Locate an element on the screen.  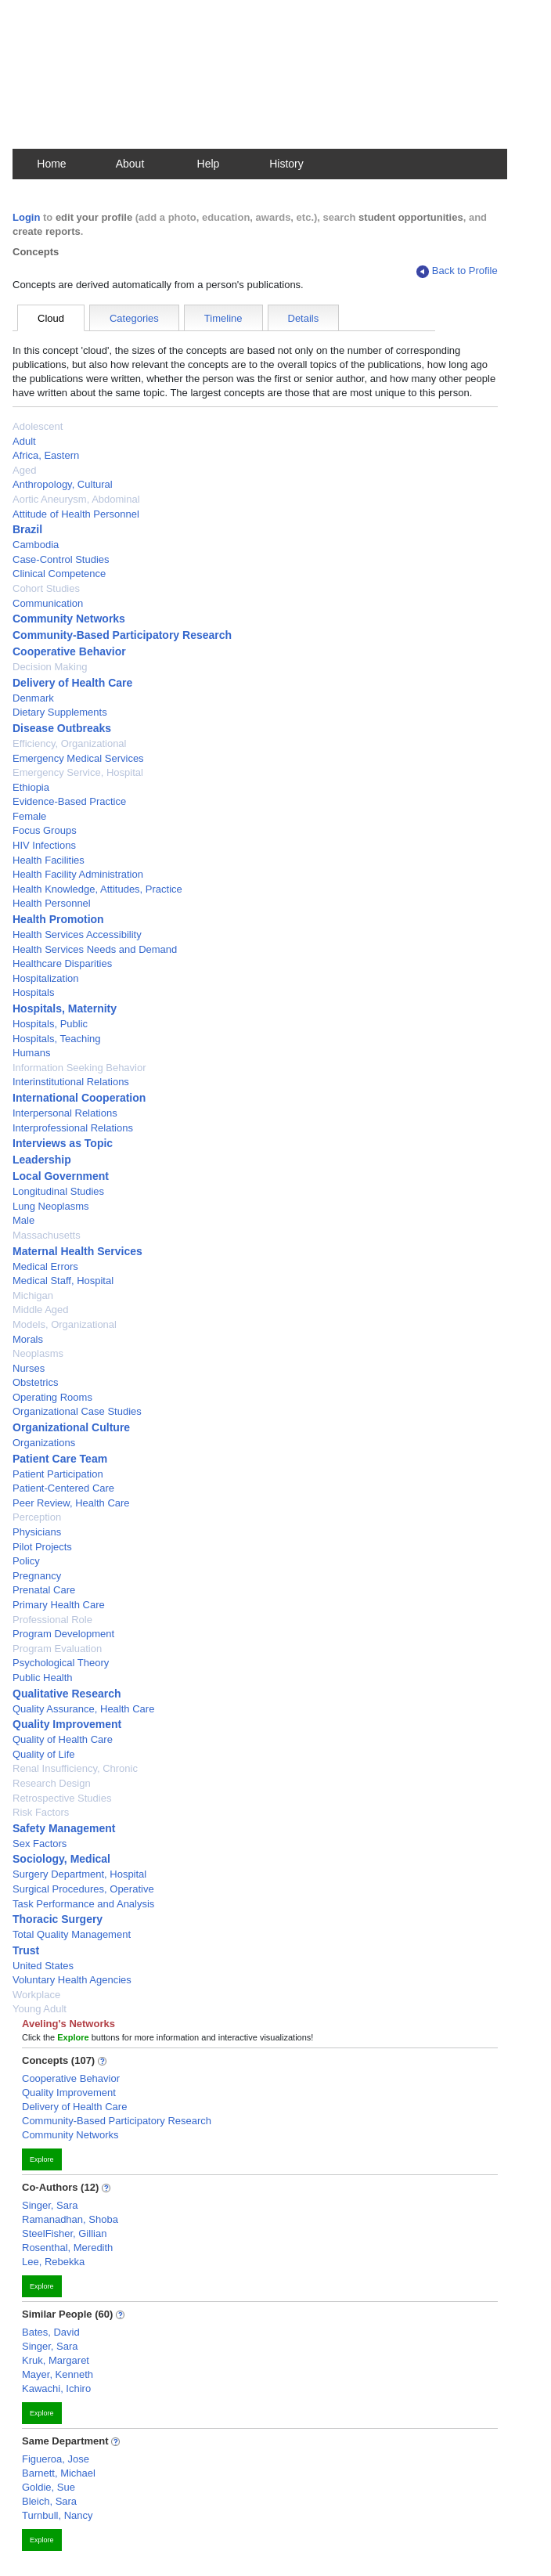
History [button] is located at coordinates (286, 163).